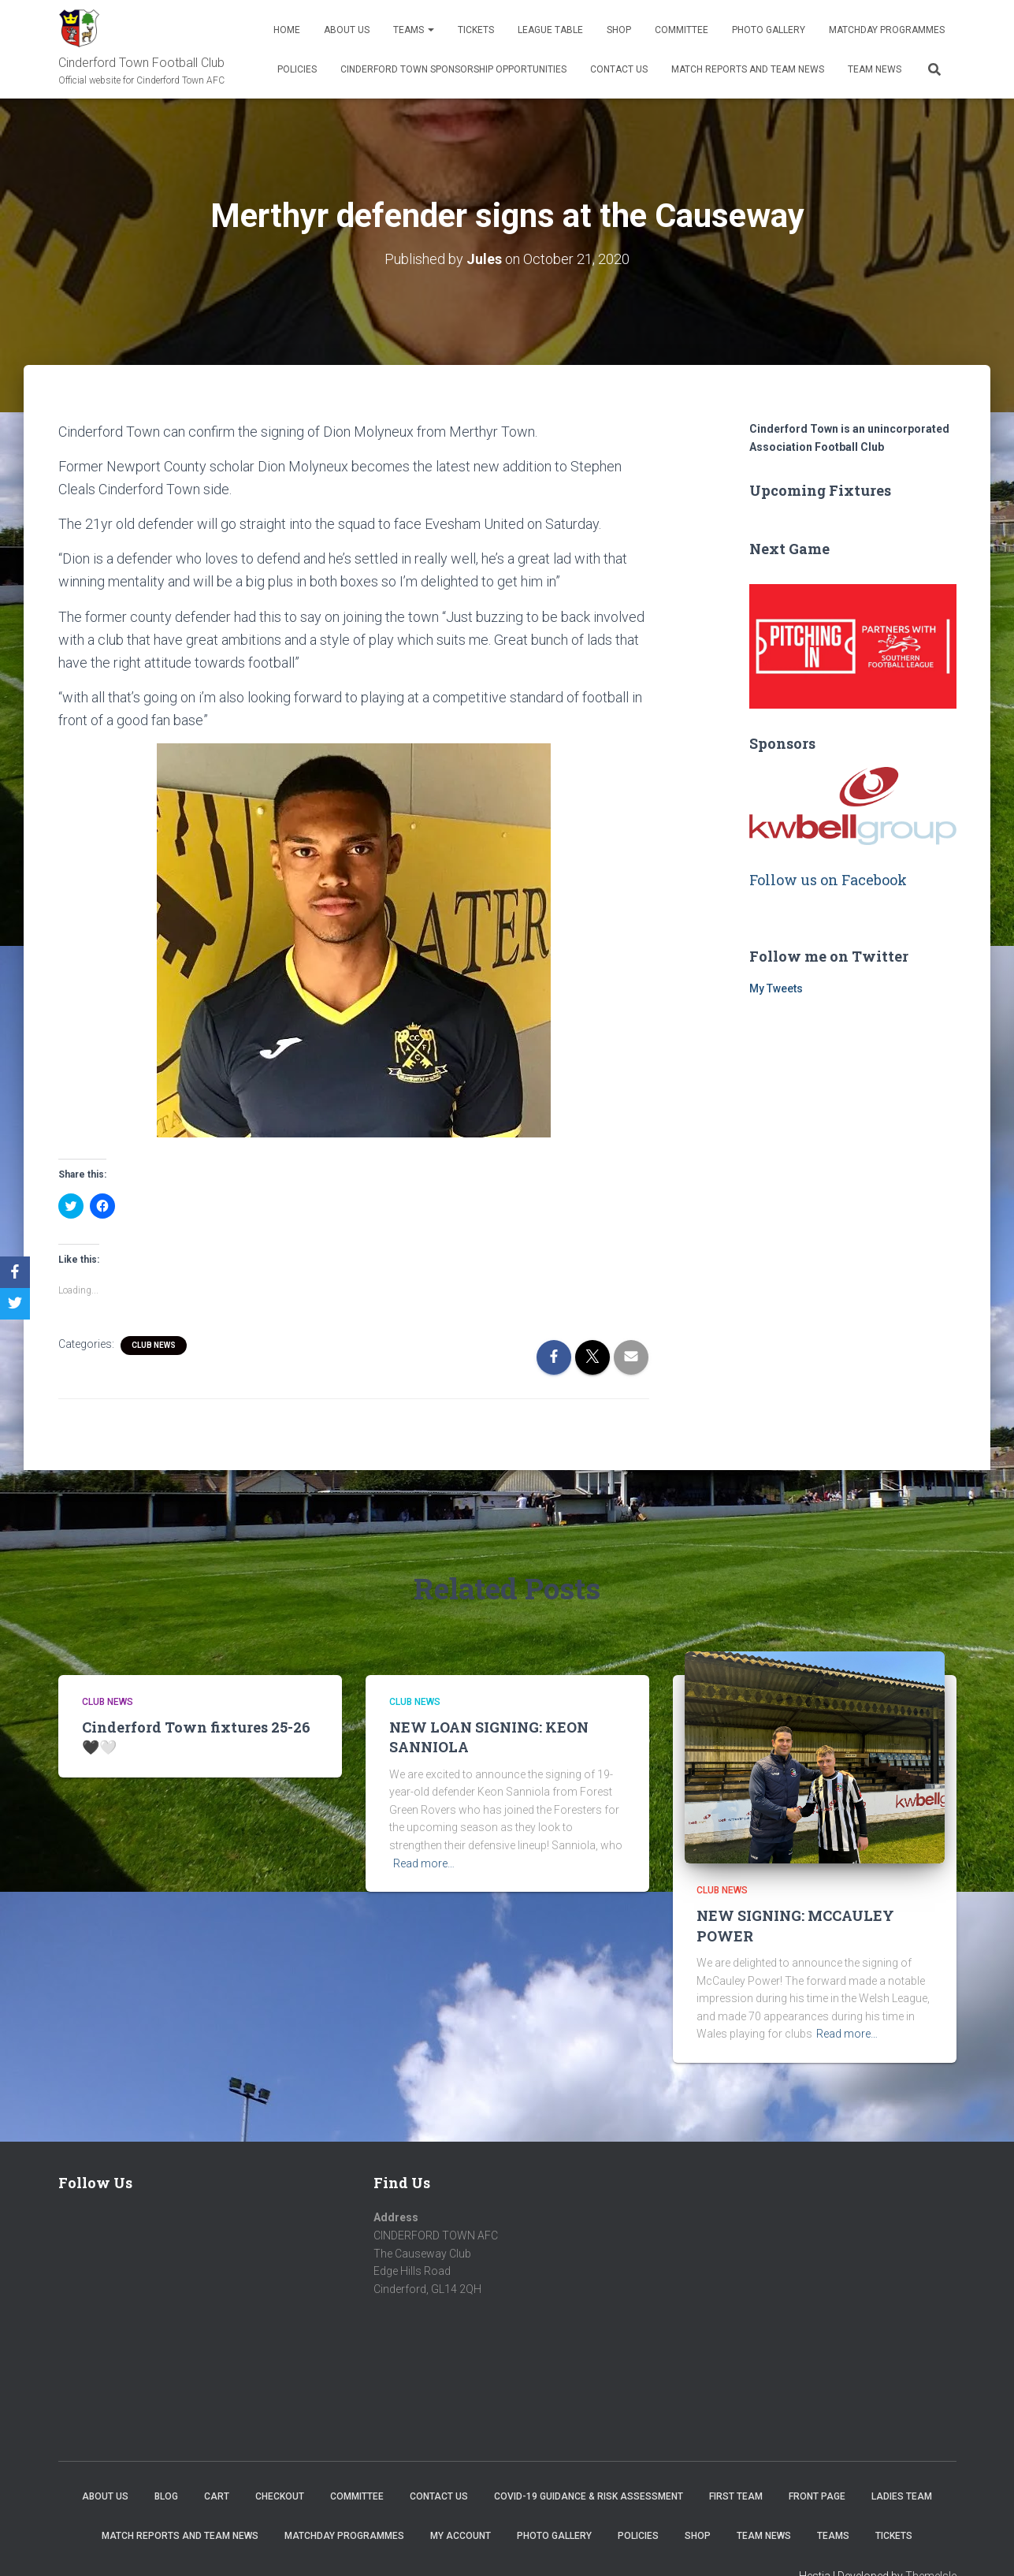 This screenshot has width=1014, height=2576. Describe the element at coordinates (476, 29) in the screenshot. I see `Tickets` at that location.